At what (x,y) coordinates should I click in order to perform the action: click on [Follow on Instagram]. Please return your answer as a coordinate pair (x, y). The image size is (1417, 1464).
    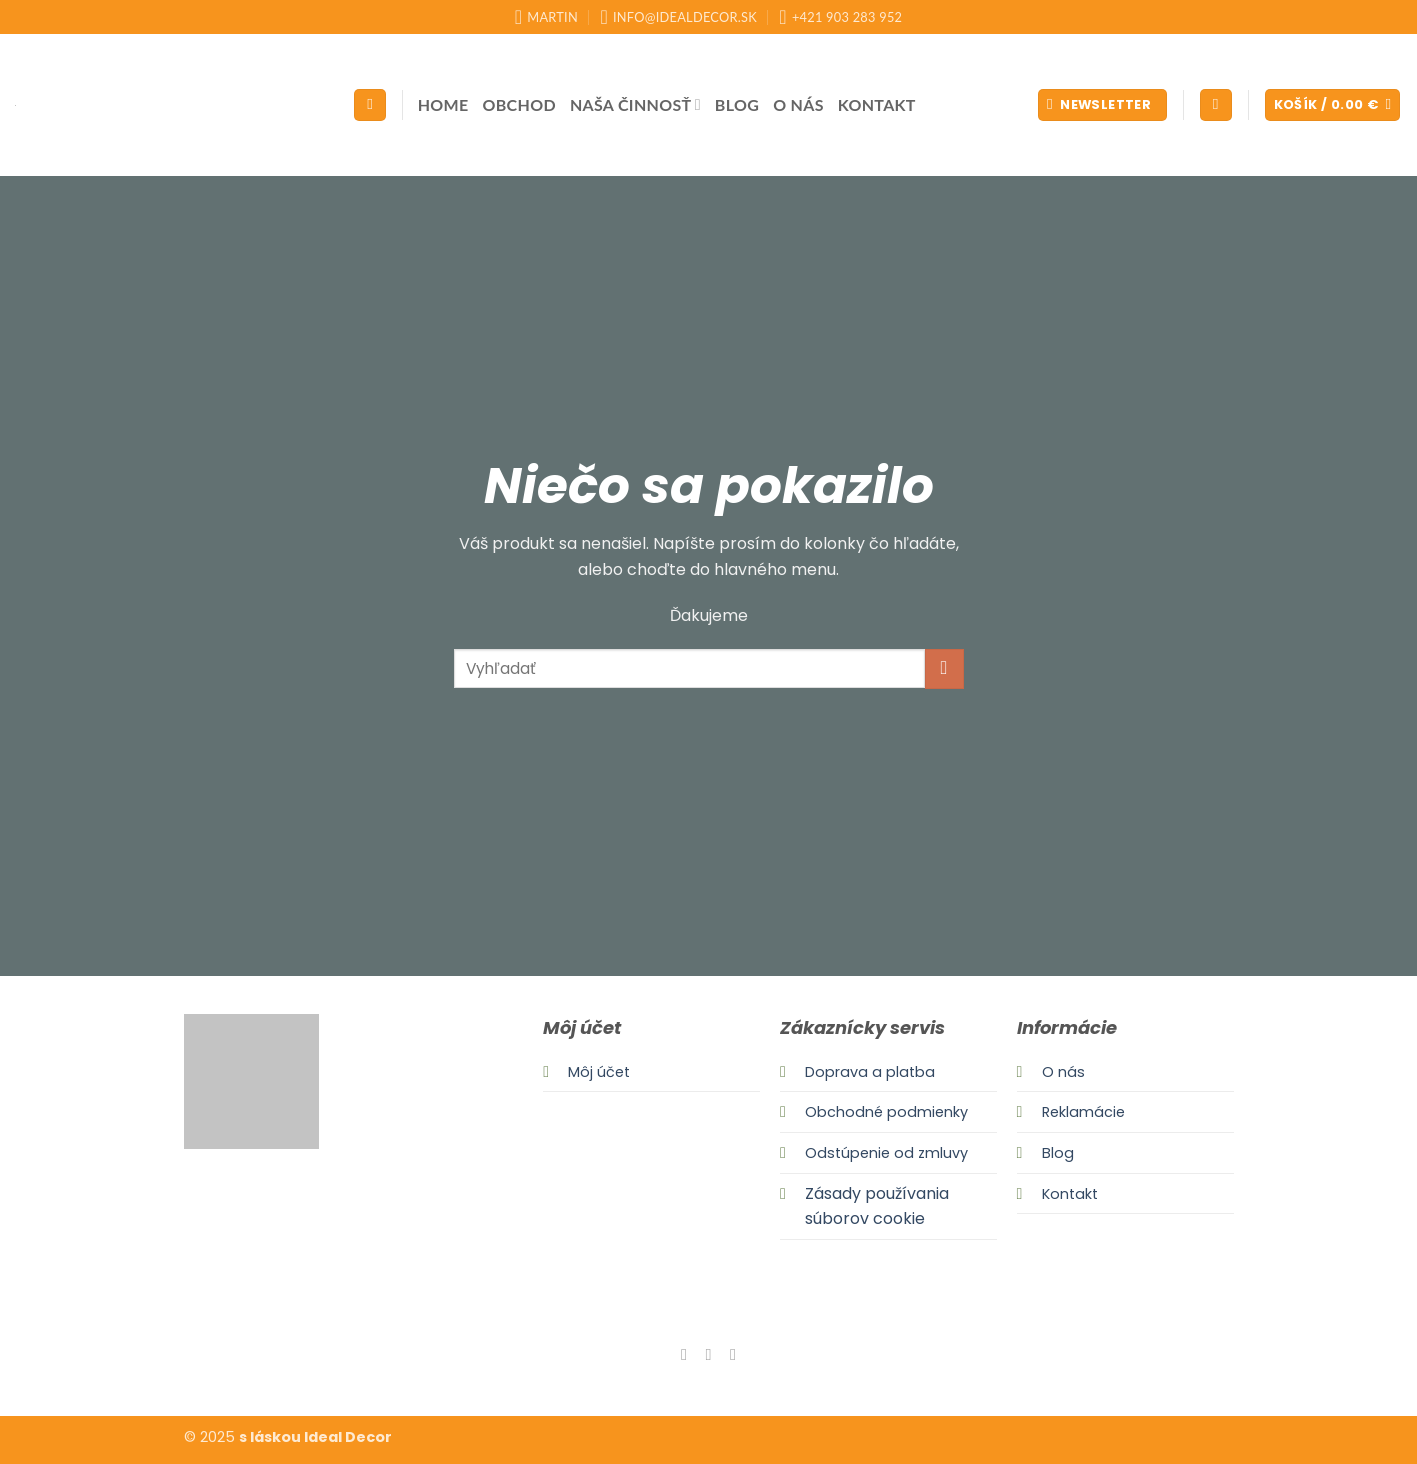
    Looking at the image, I should click on (708, 1354).